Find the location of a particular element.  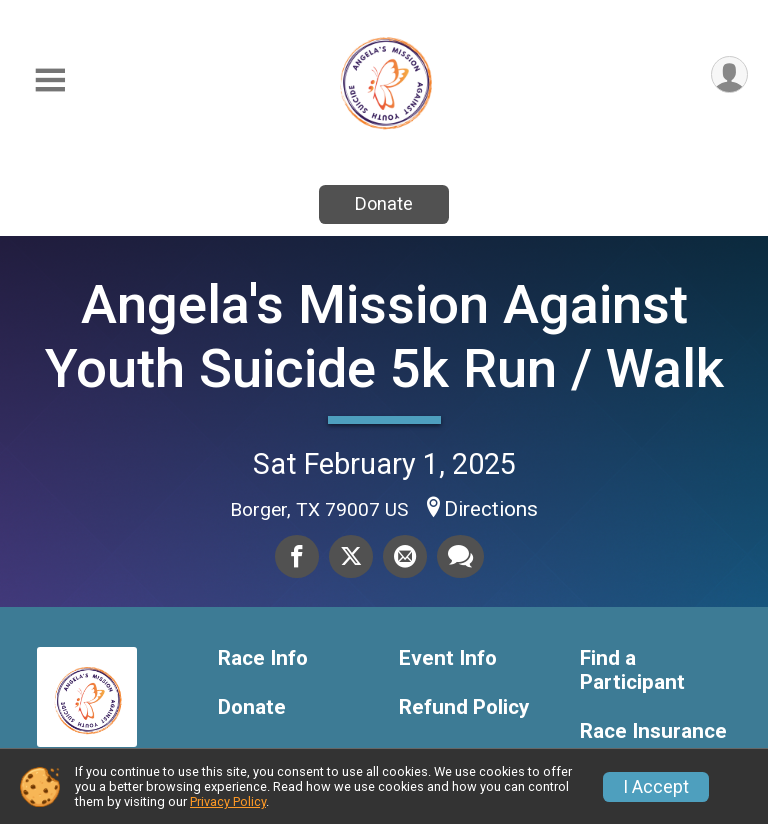

Directions is located at coordinates (491, 509).